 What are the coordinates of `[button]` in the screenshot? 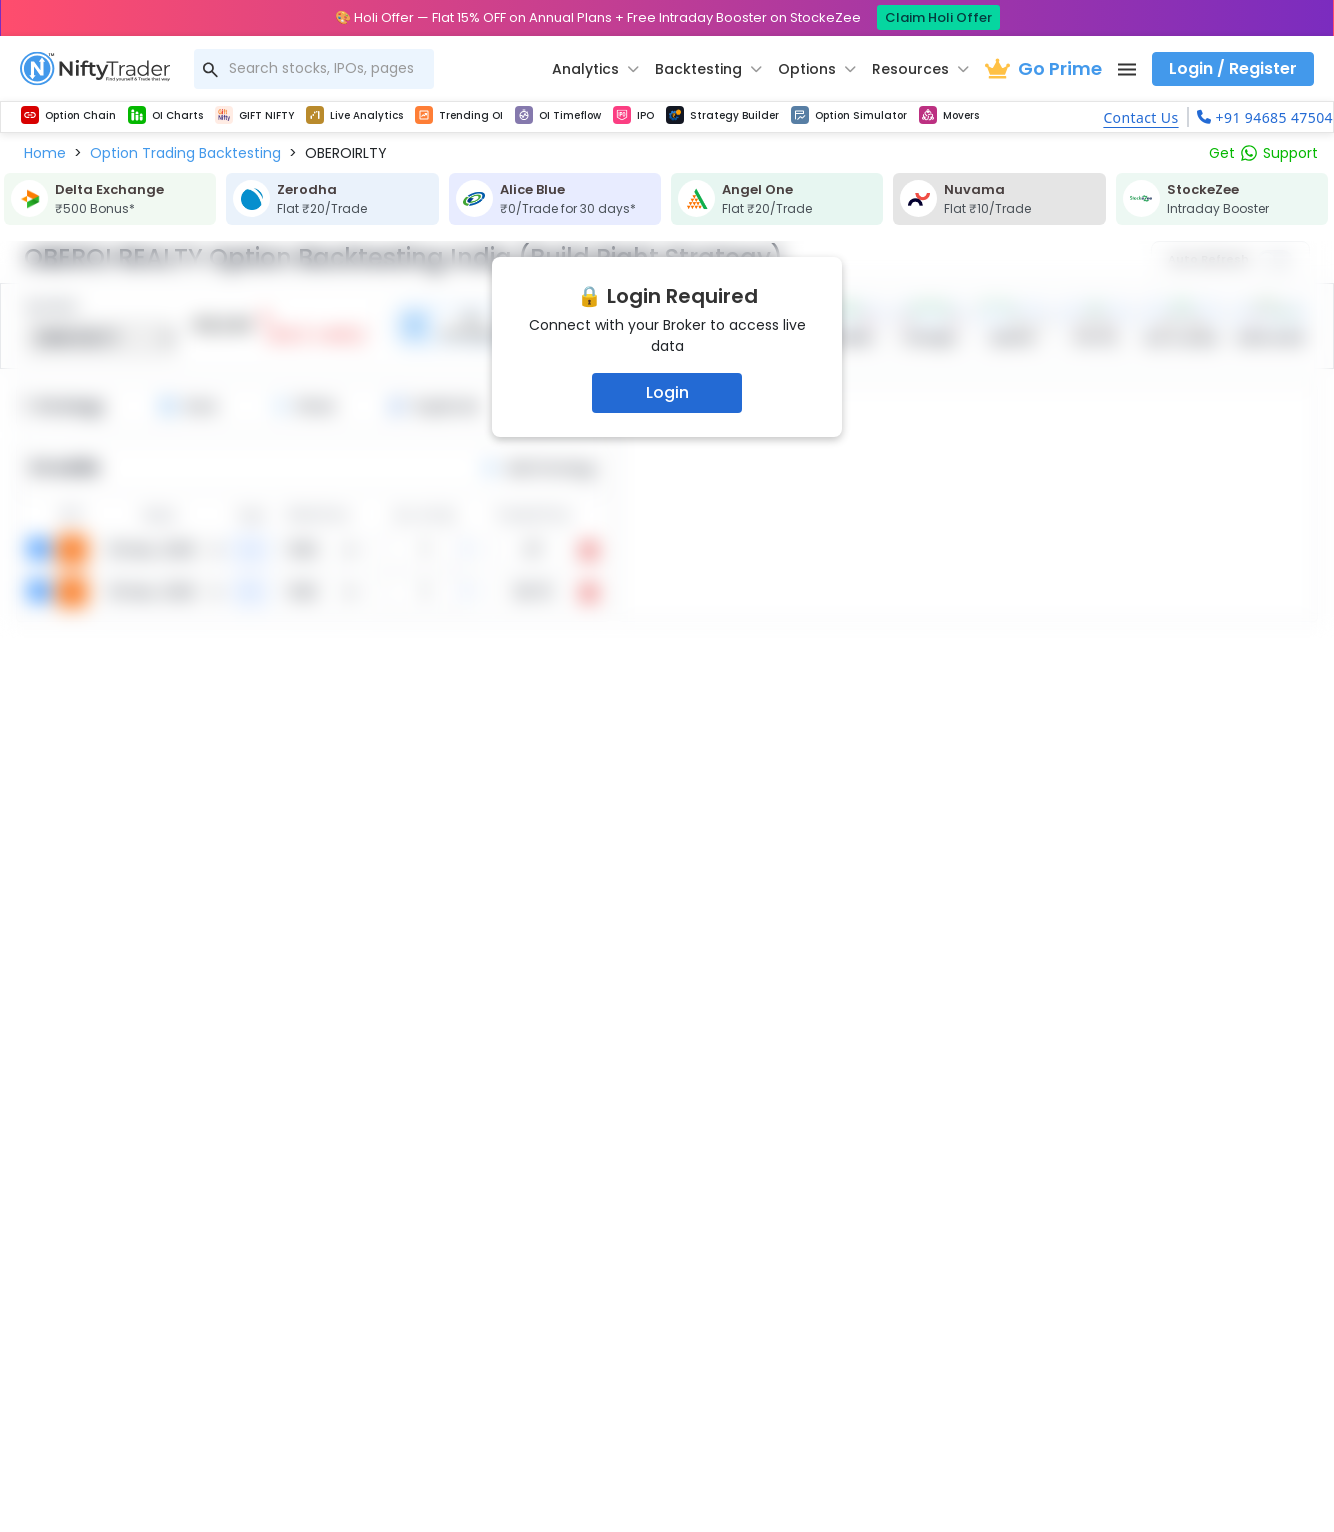 It's located at (45, 153).